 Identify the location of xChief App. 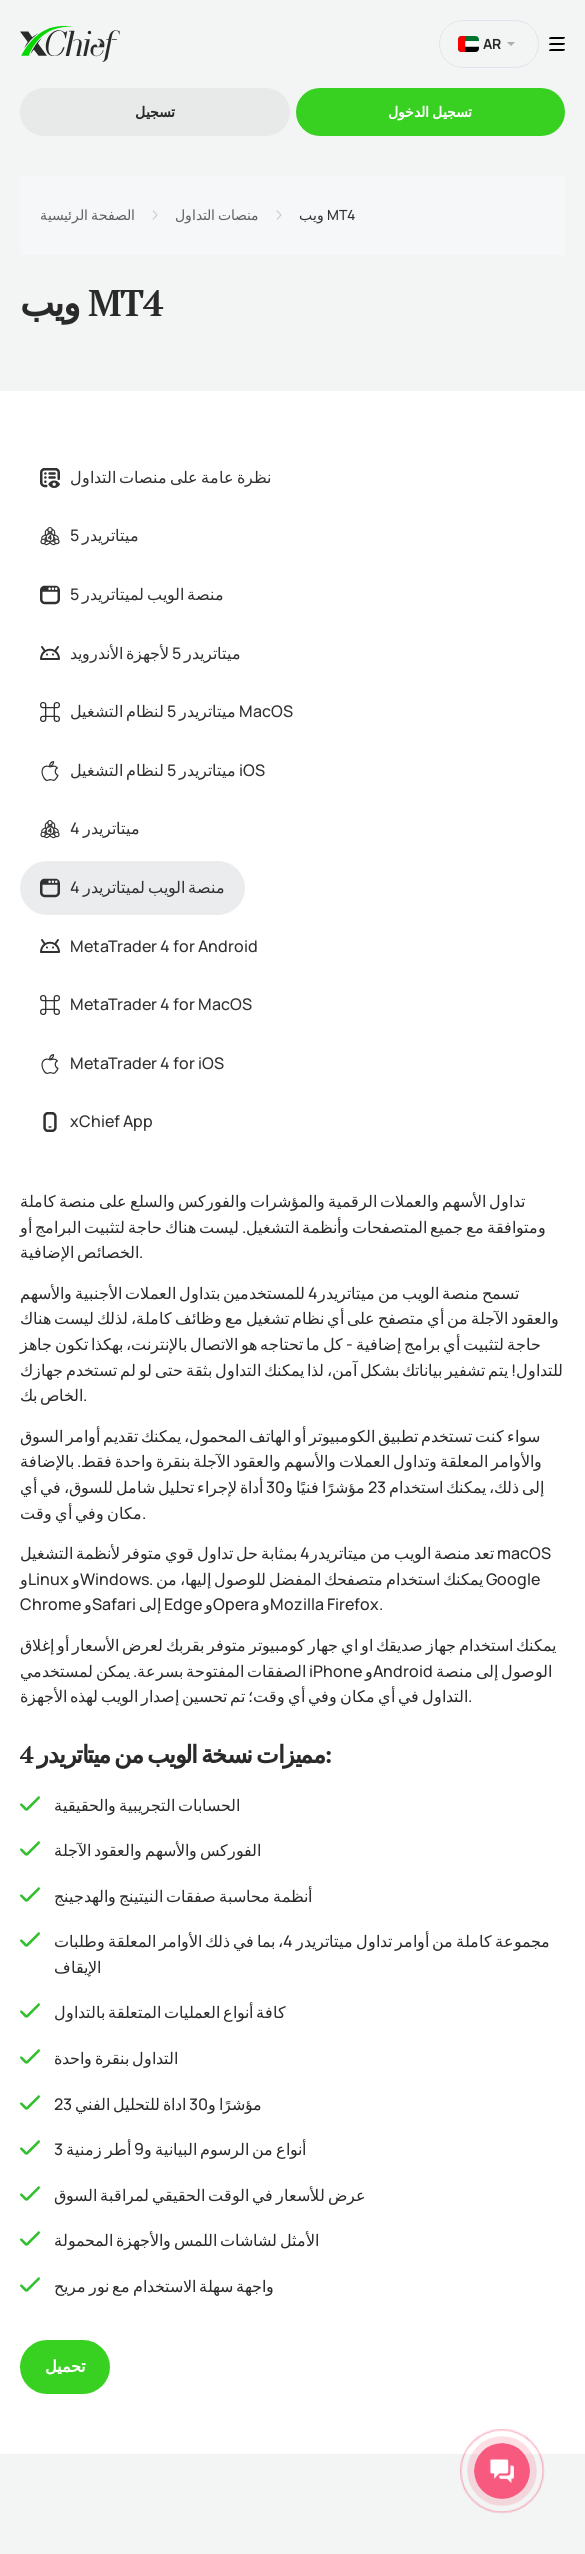
(96, 1121).